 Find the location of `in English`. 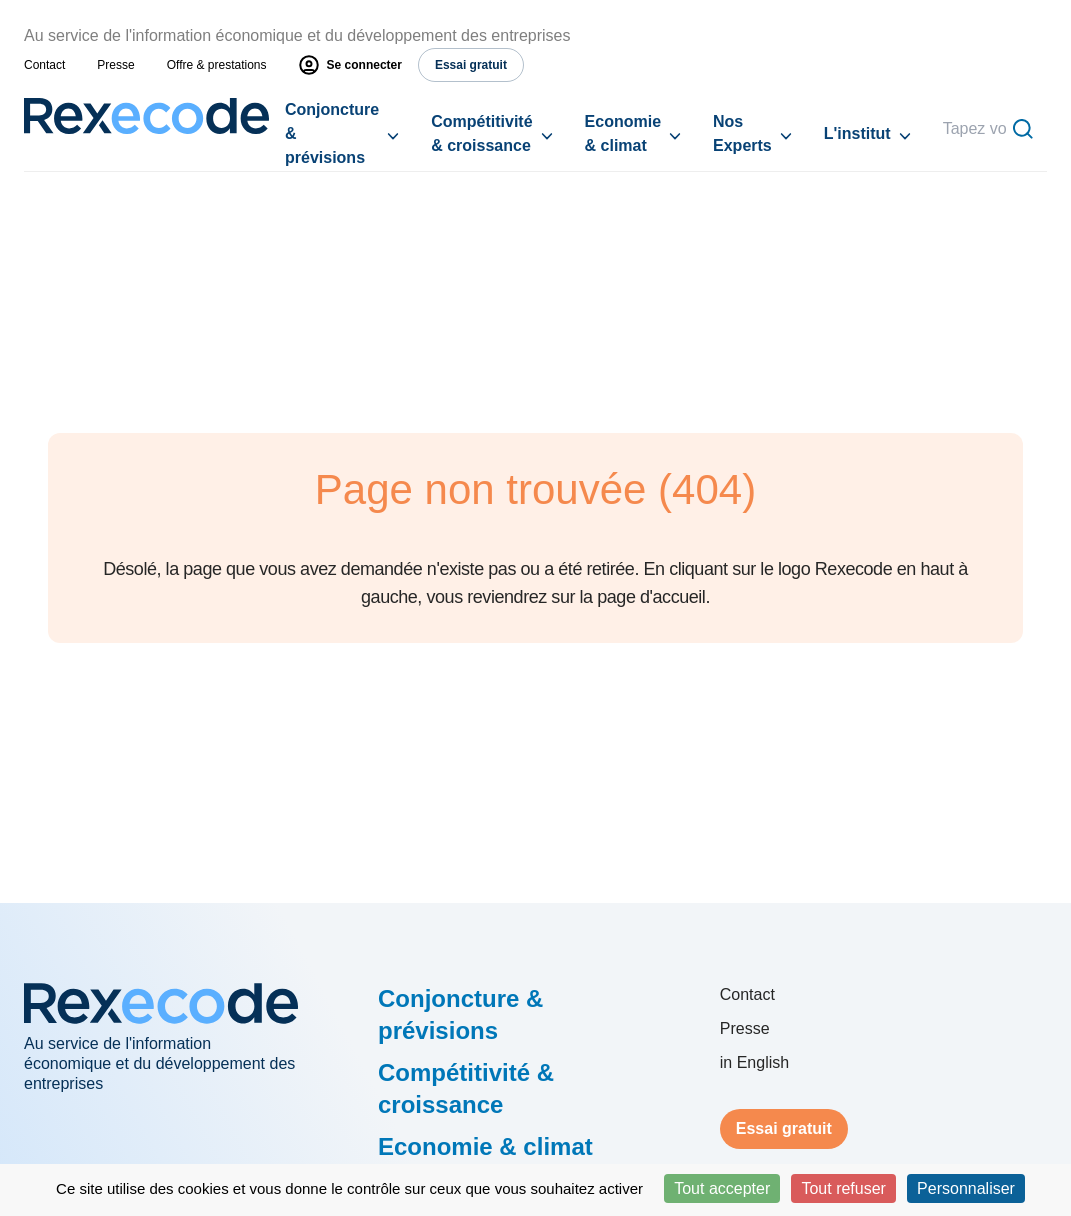

in English is located at coordinates (754, 1062).